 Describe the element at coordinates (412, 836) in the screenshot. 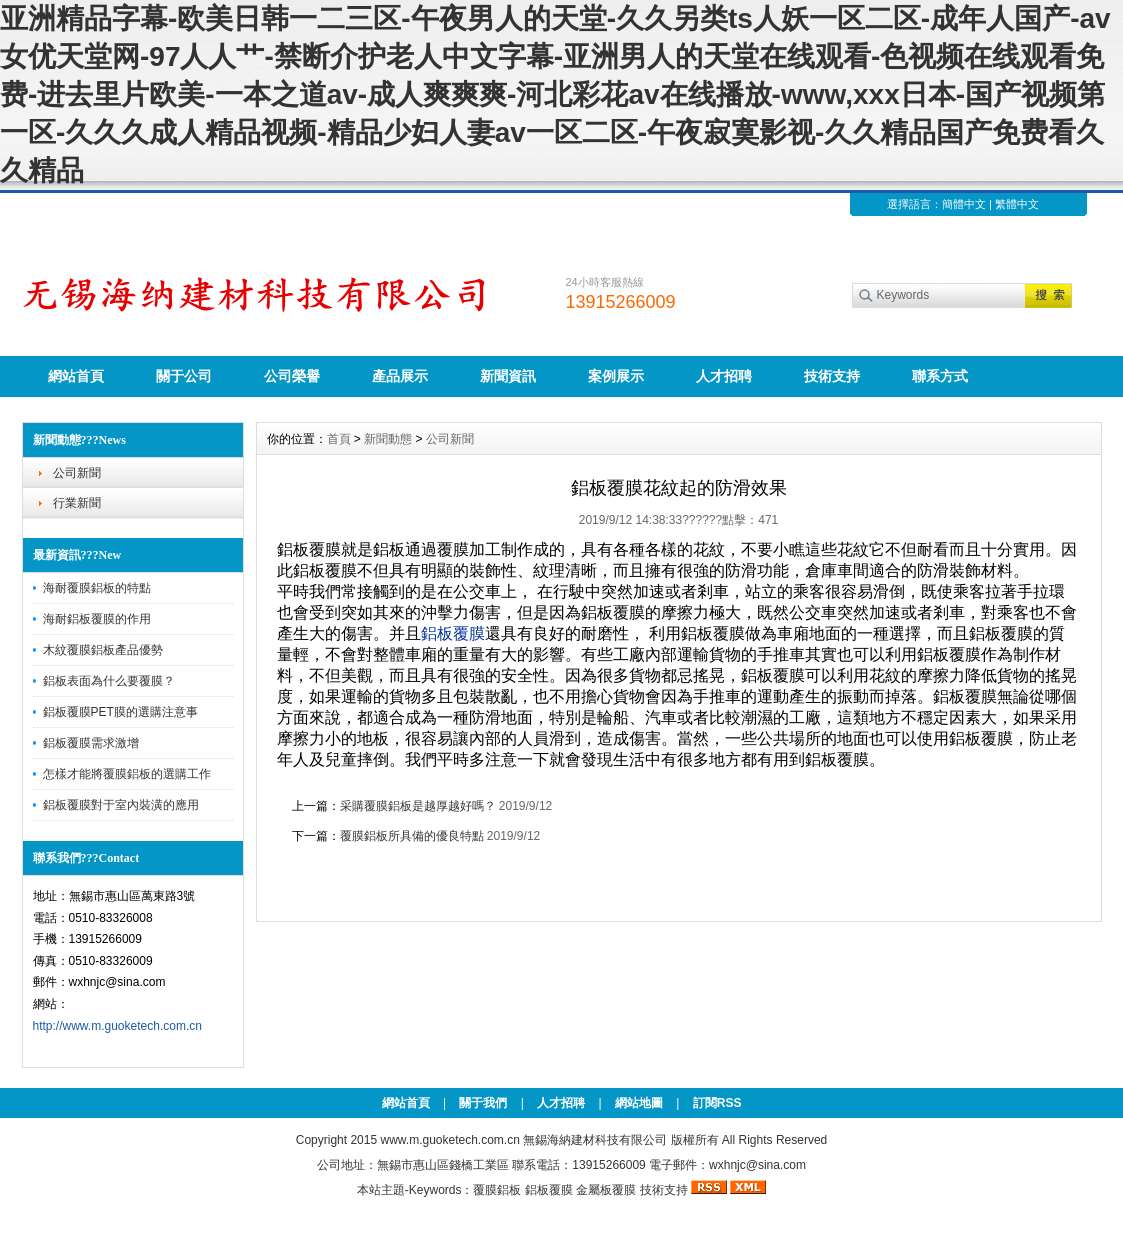

I see `覆膜鋁板所具備的優良特點` at that location.